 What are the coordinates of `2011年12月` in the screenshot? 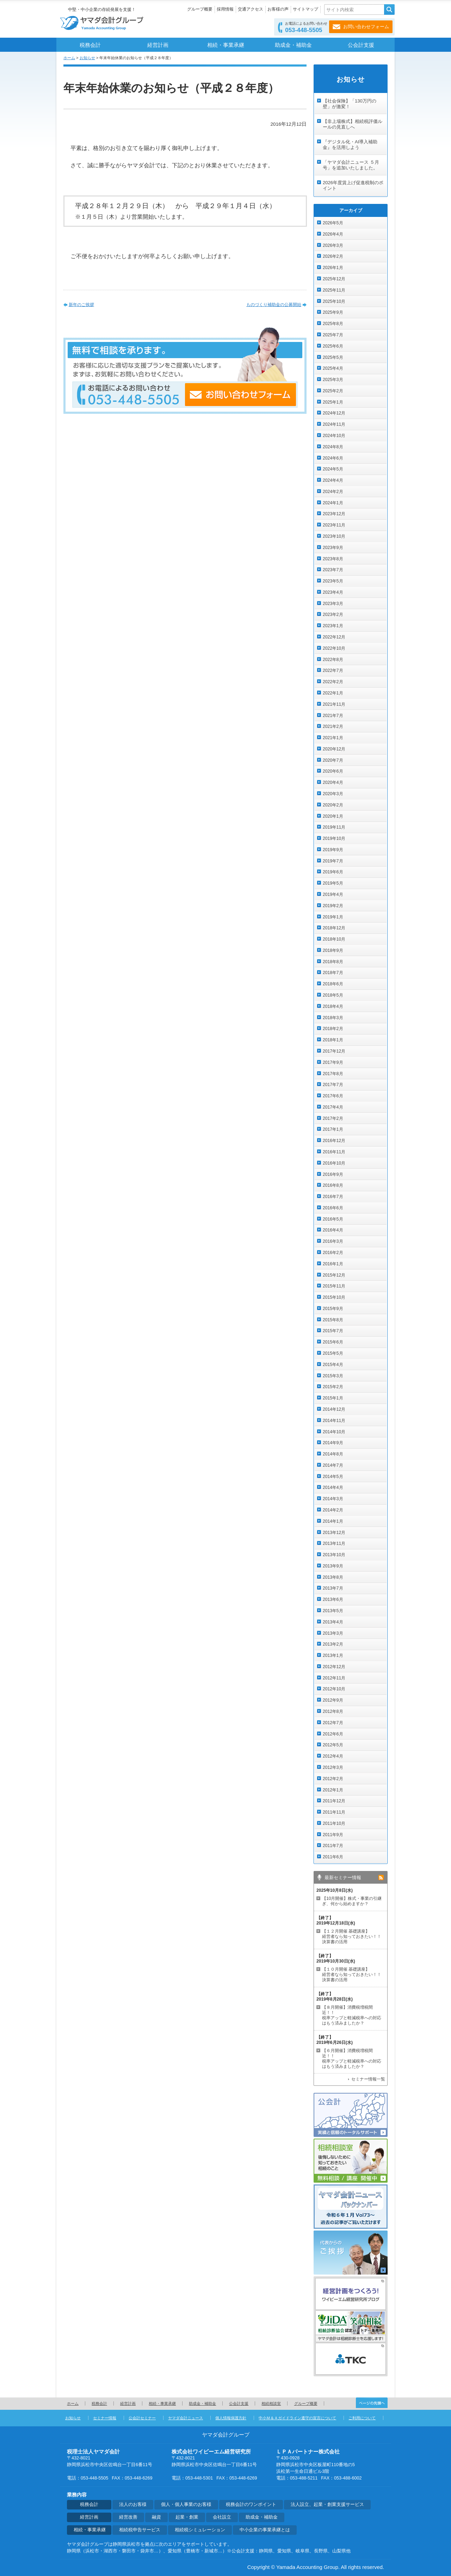 It's located at (334, 1800).